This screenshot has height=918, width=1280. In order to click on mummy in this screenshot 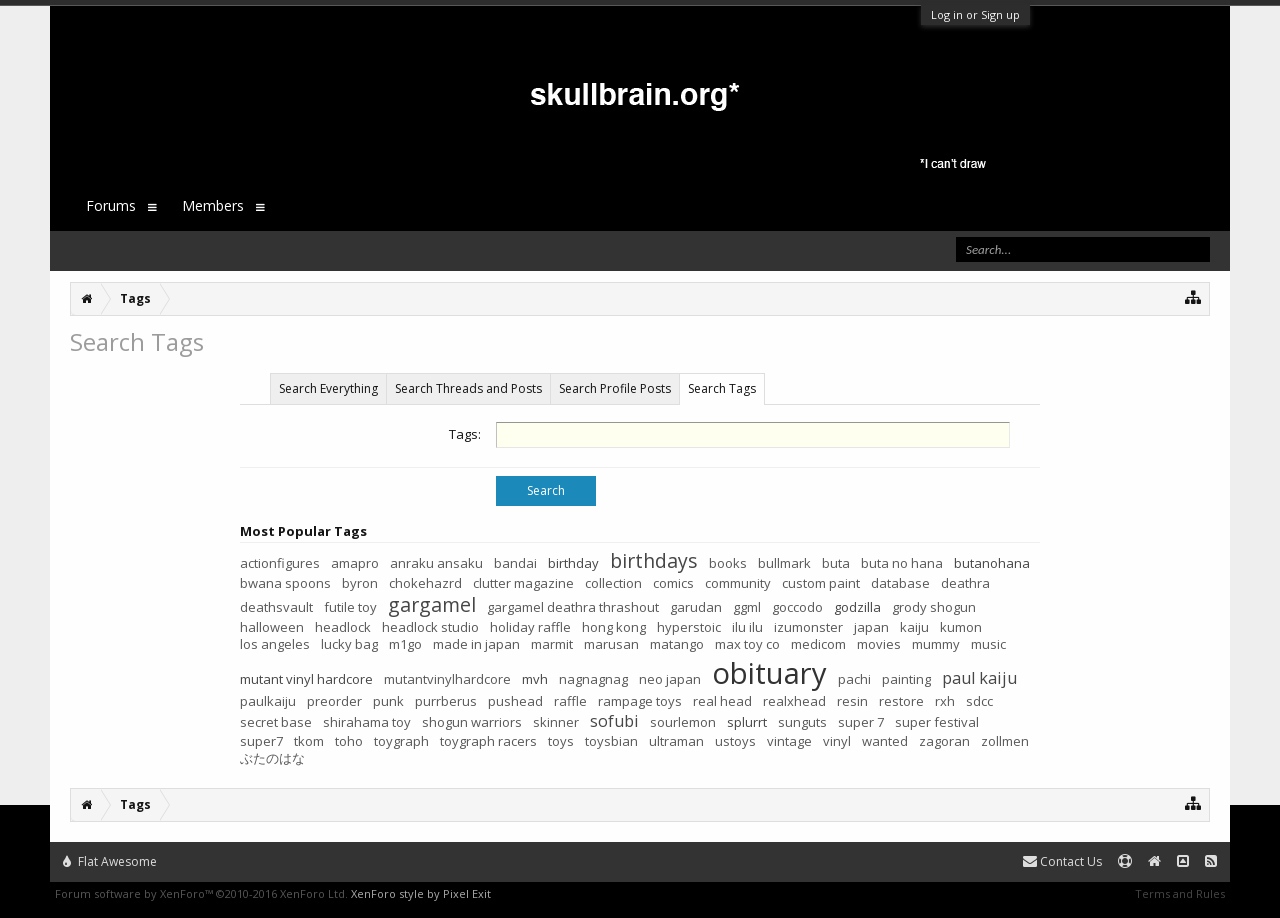, I will do `click(936, 644)`.